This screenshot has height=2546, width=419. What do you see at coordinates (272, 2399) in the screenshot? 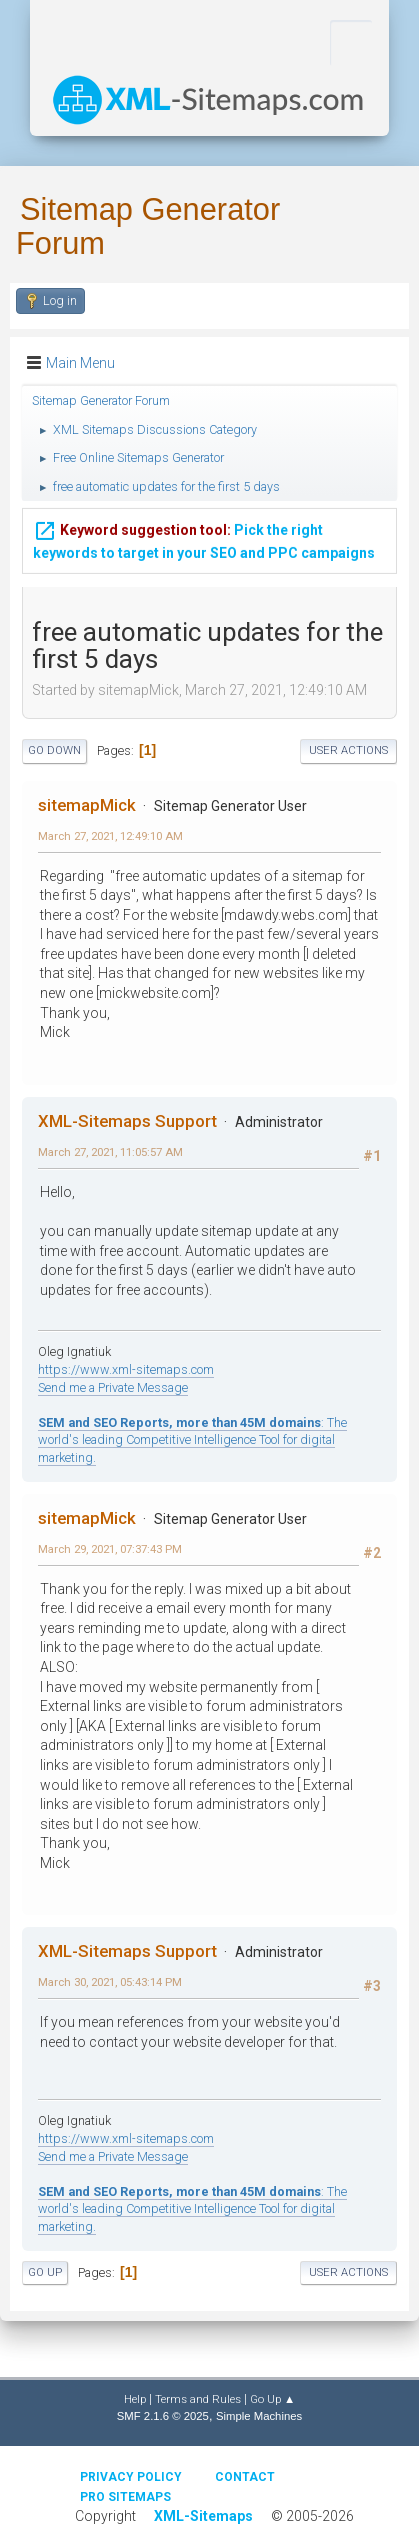
I see `Go Up ▲` at bounding box center [272, 2399].